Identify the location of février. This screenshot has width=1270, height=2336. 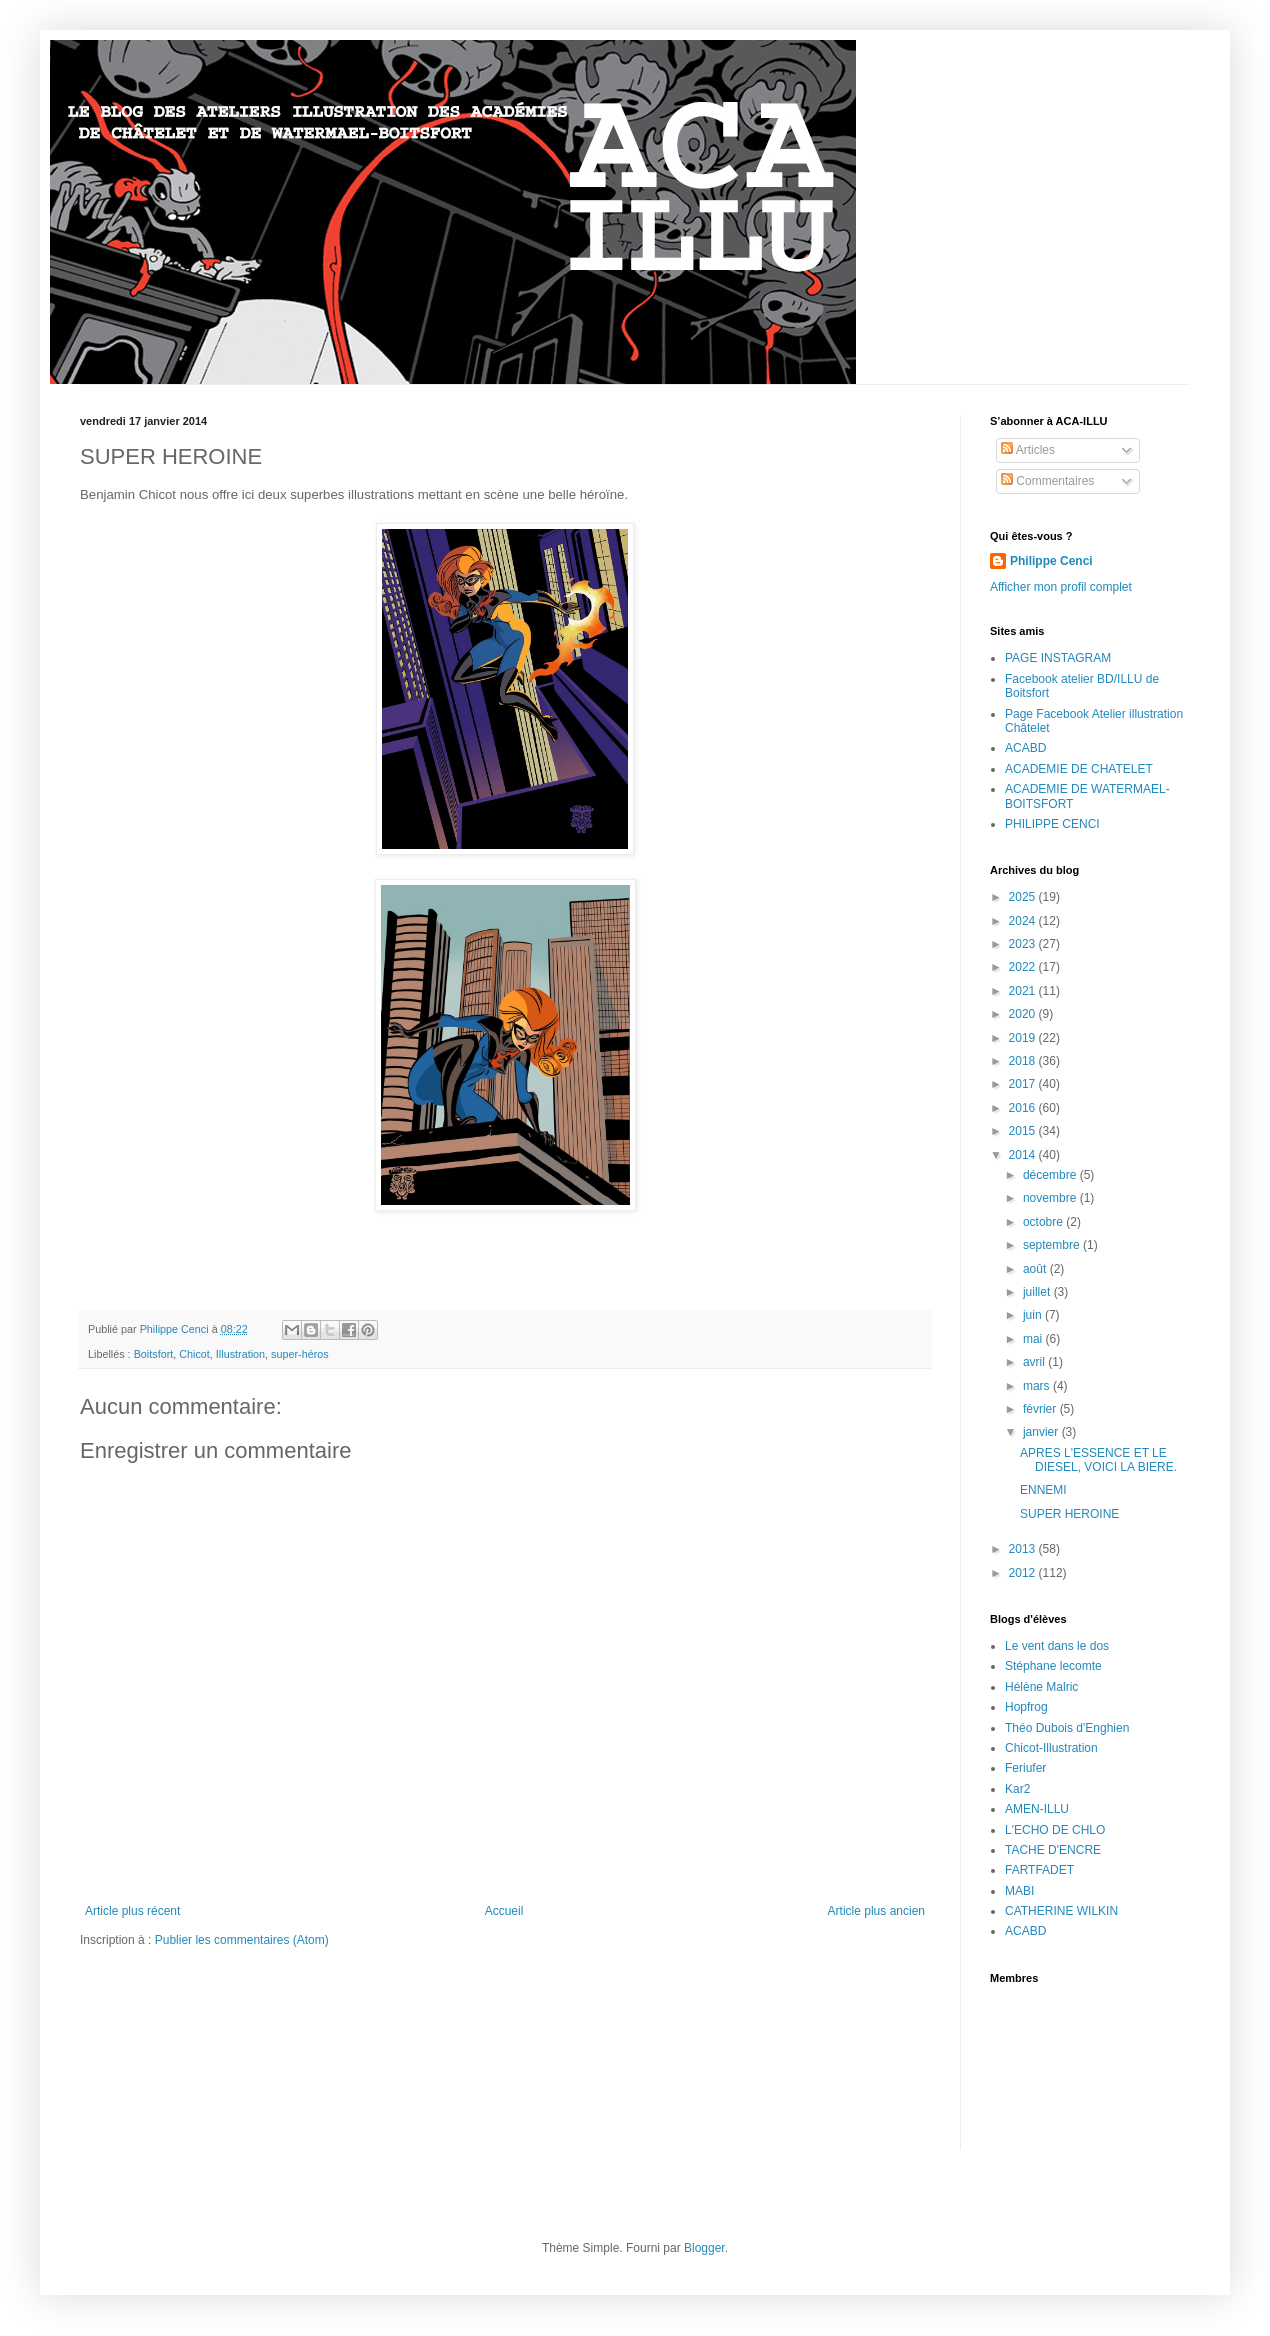
(1041, 1409).